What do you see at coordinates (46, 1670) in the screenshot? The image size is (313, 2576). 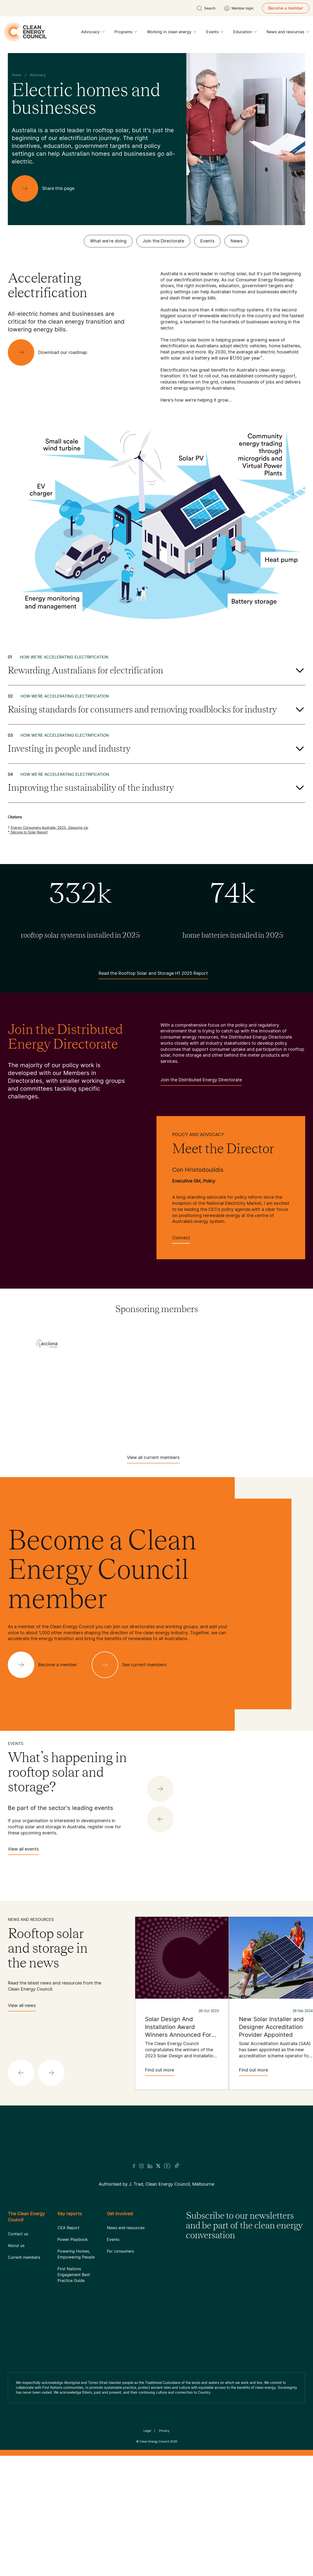 I see `[Become a member]` at bounding box center [46, 1670].